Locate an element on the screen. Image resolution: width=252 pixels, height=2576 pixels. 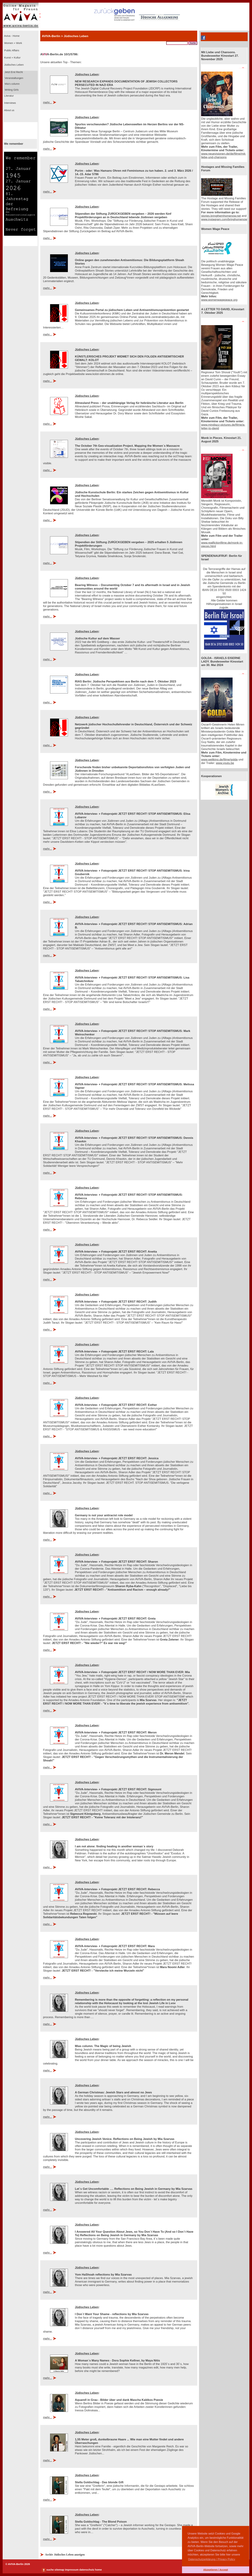
Mia's column is located at coordinates (12, 83).